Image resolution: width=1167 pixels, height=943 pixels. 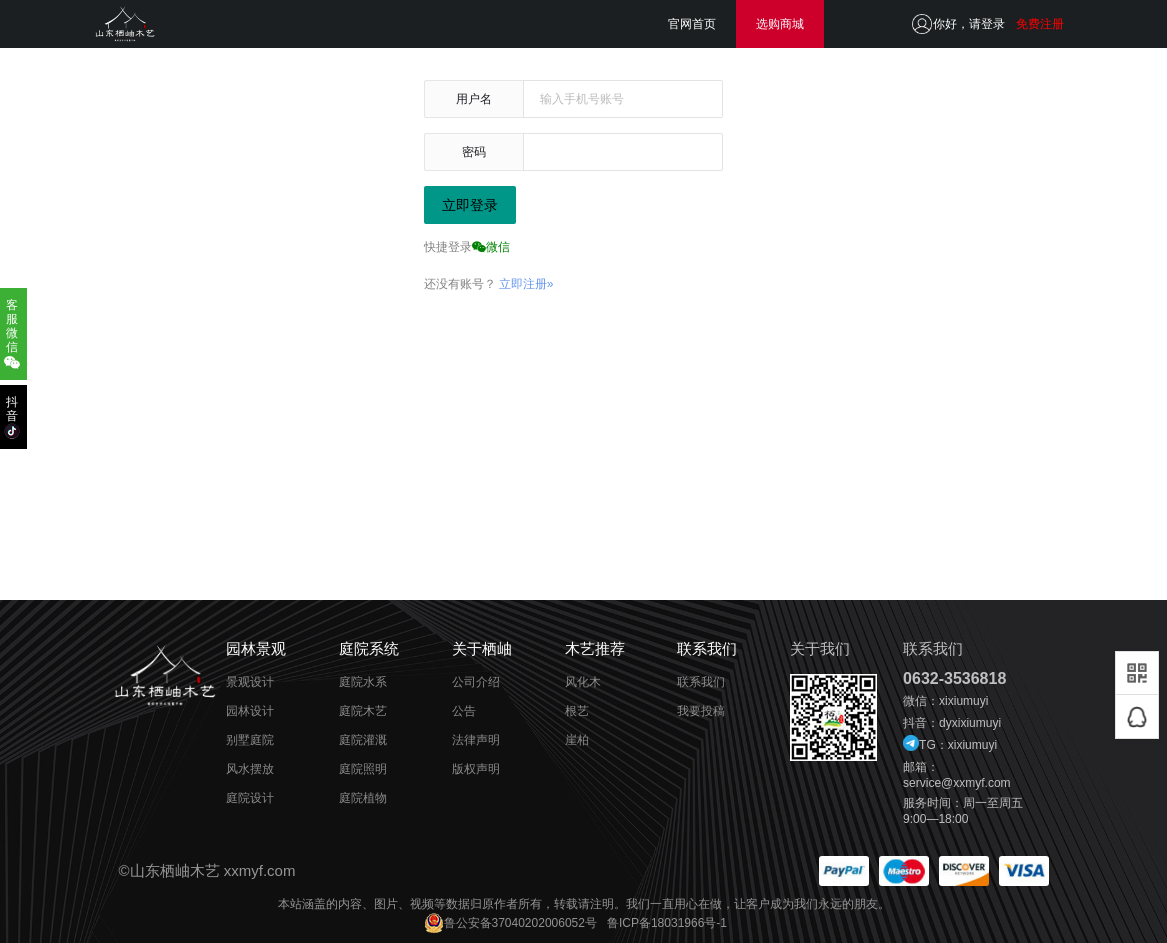 What do you see at coordinates (464, 711) in the screenshot?
I see `公告` at bounding box center [464, 711].